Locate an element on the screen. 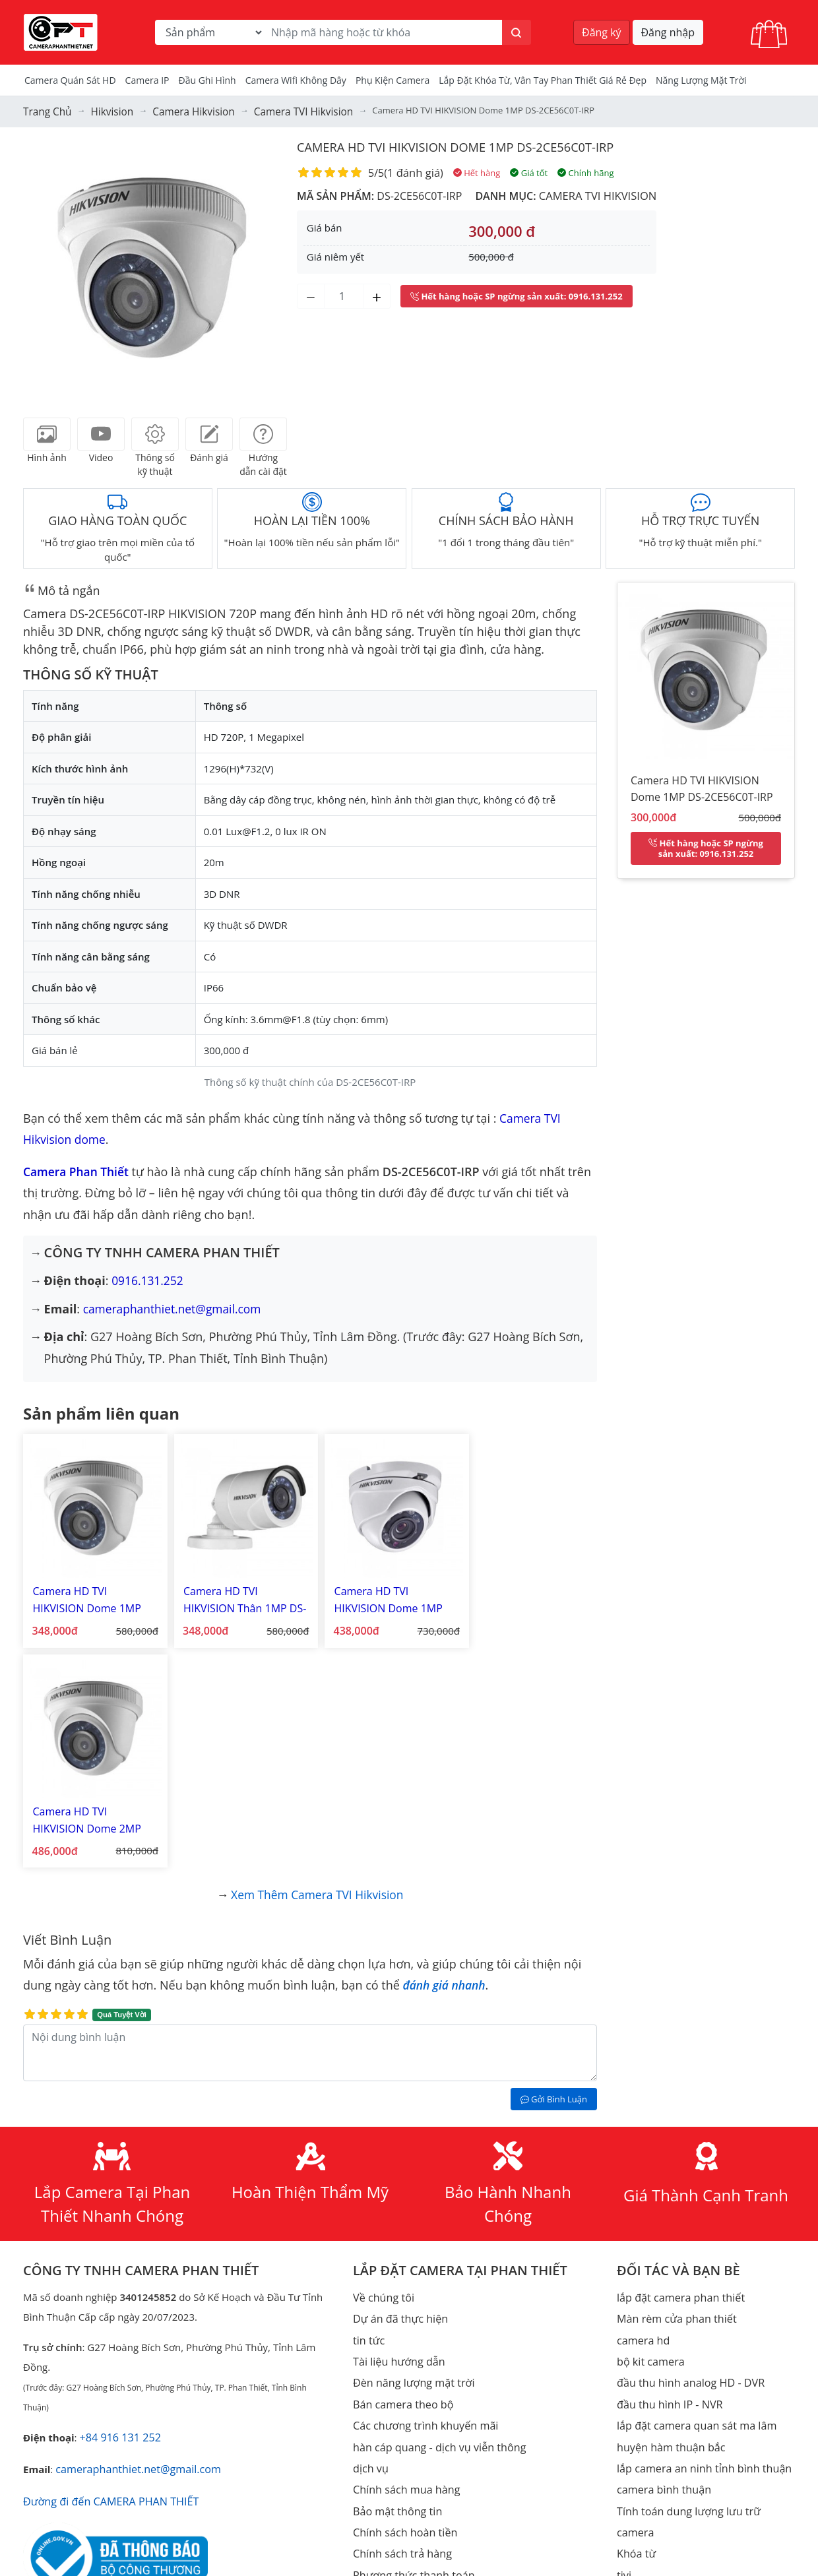 This screenshot has height=2576, width=818. Bảo mật thông tin is located at coordinates (394, 2261).